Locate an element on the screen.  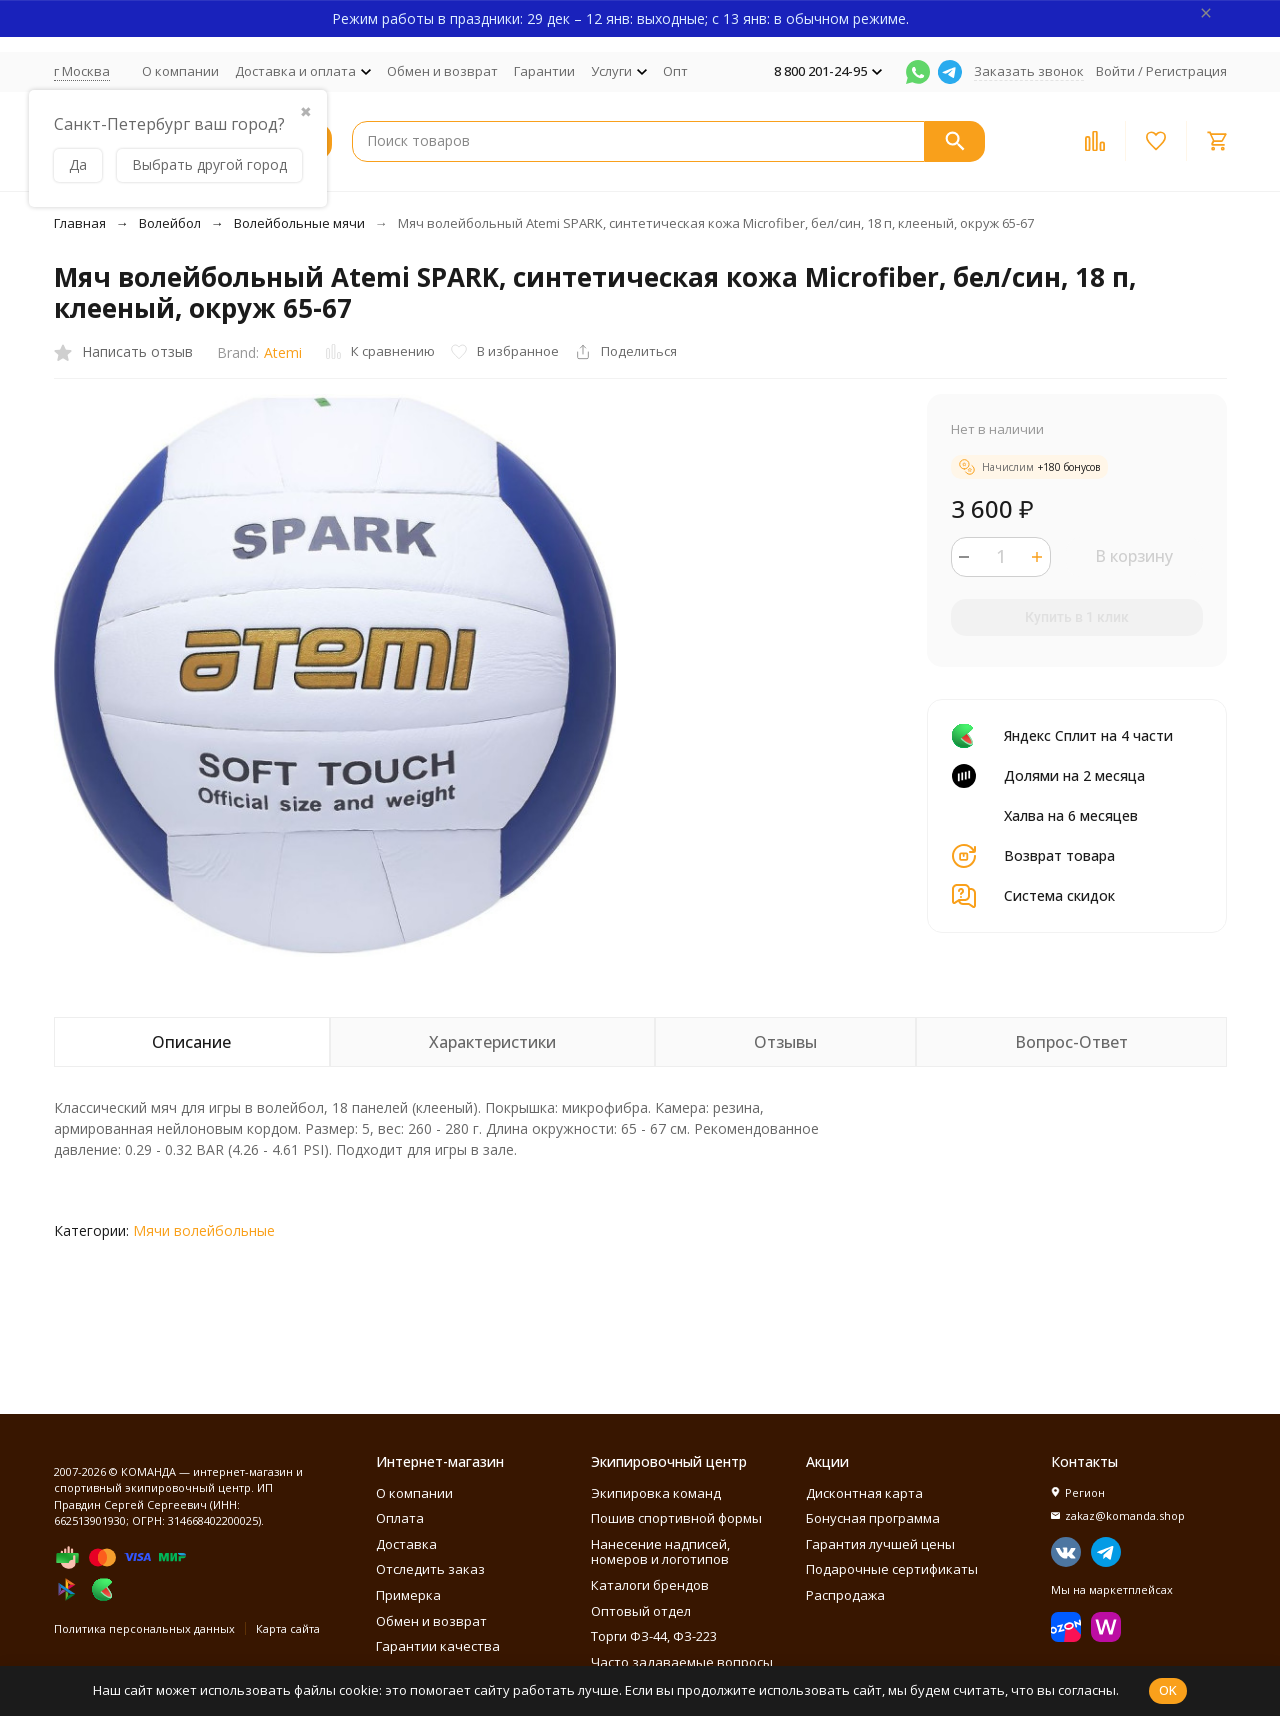
Гарантии качества is located at coordinates (438, 1646).